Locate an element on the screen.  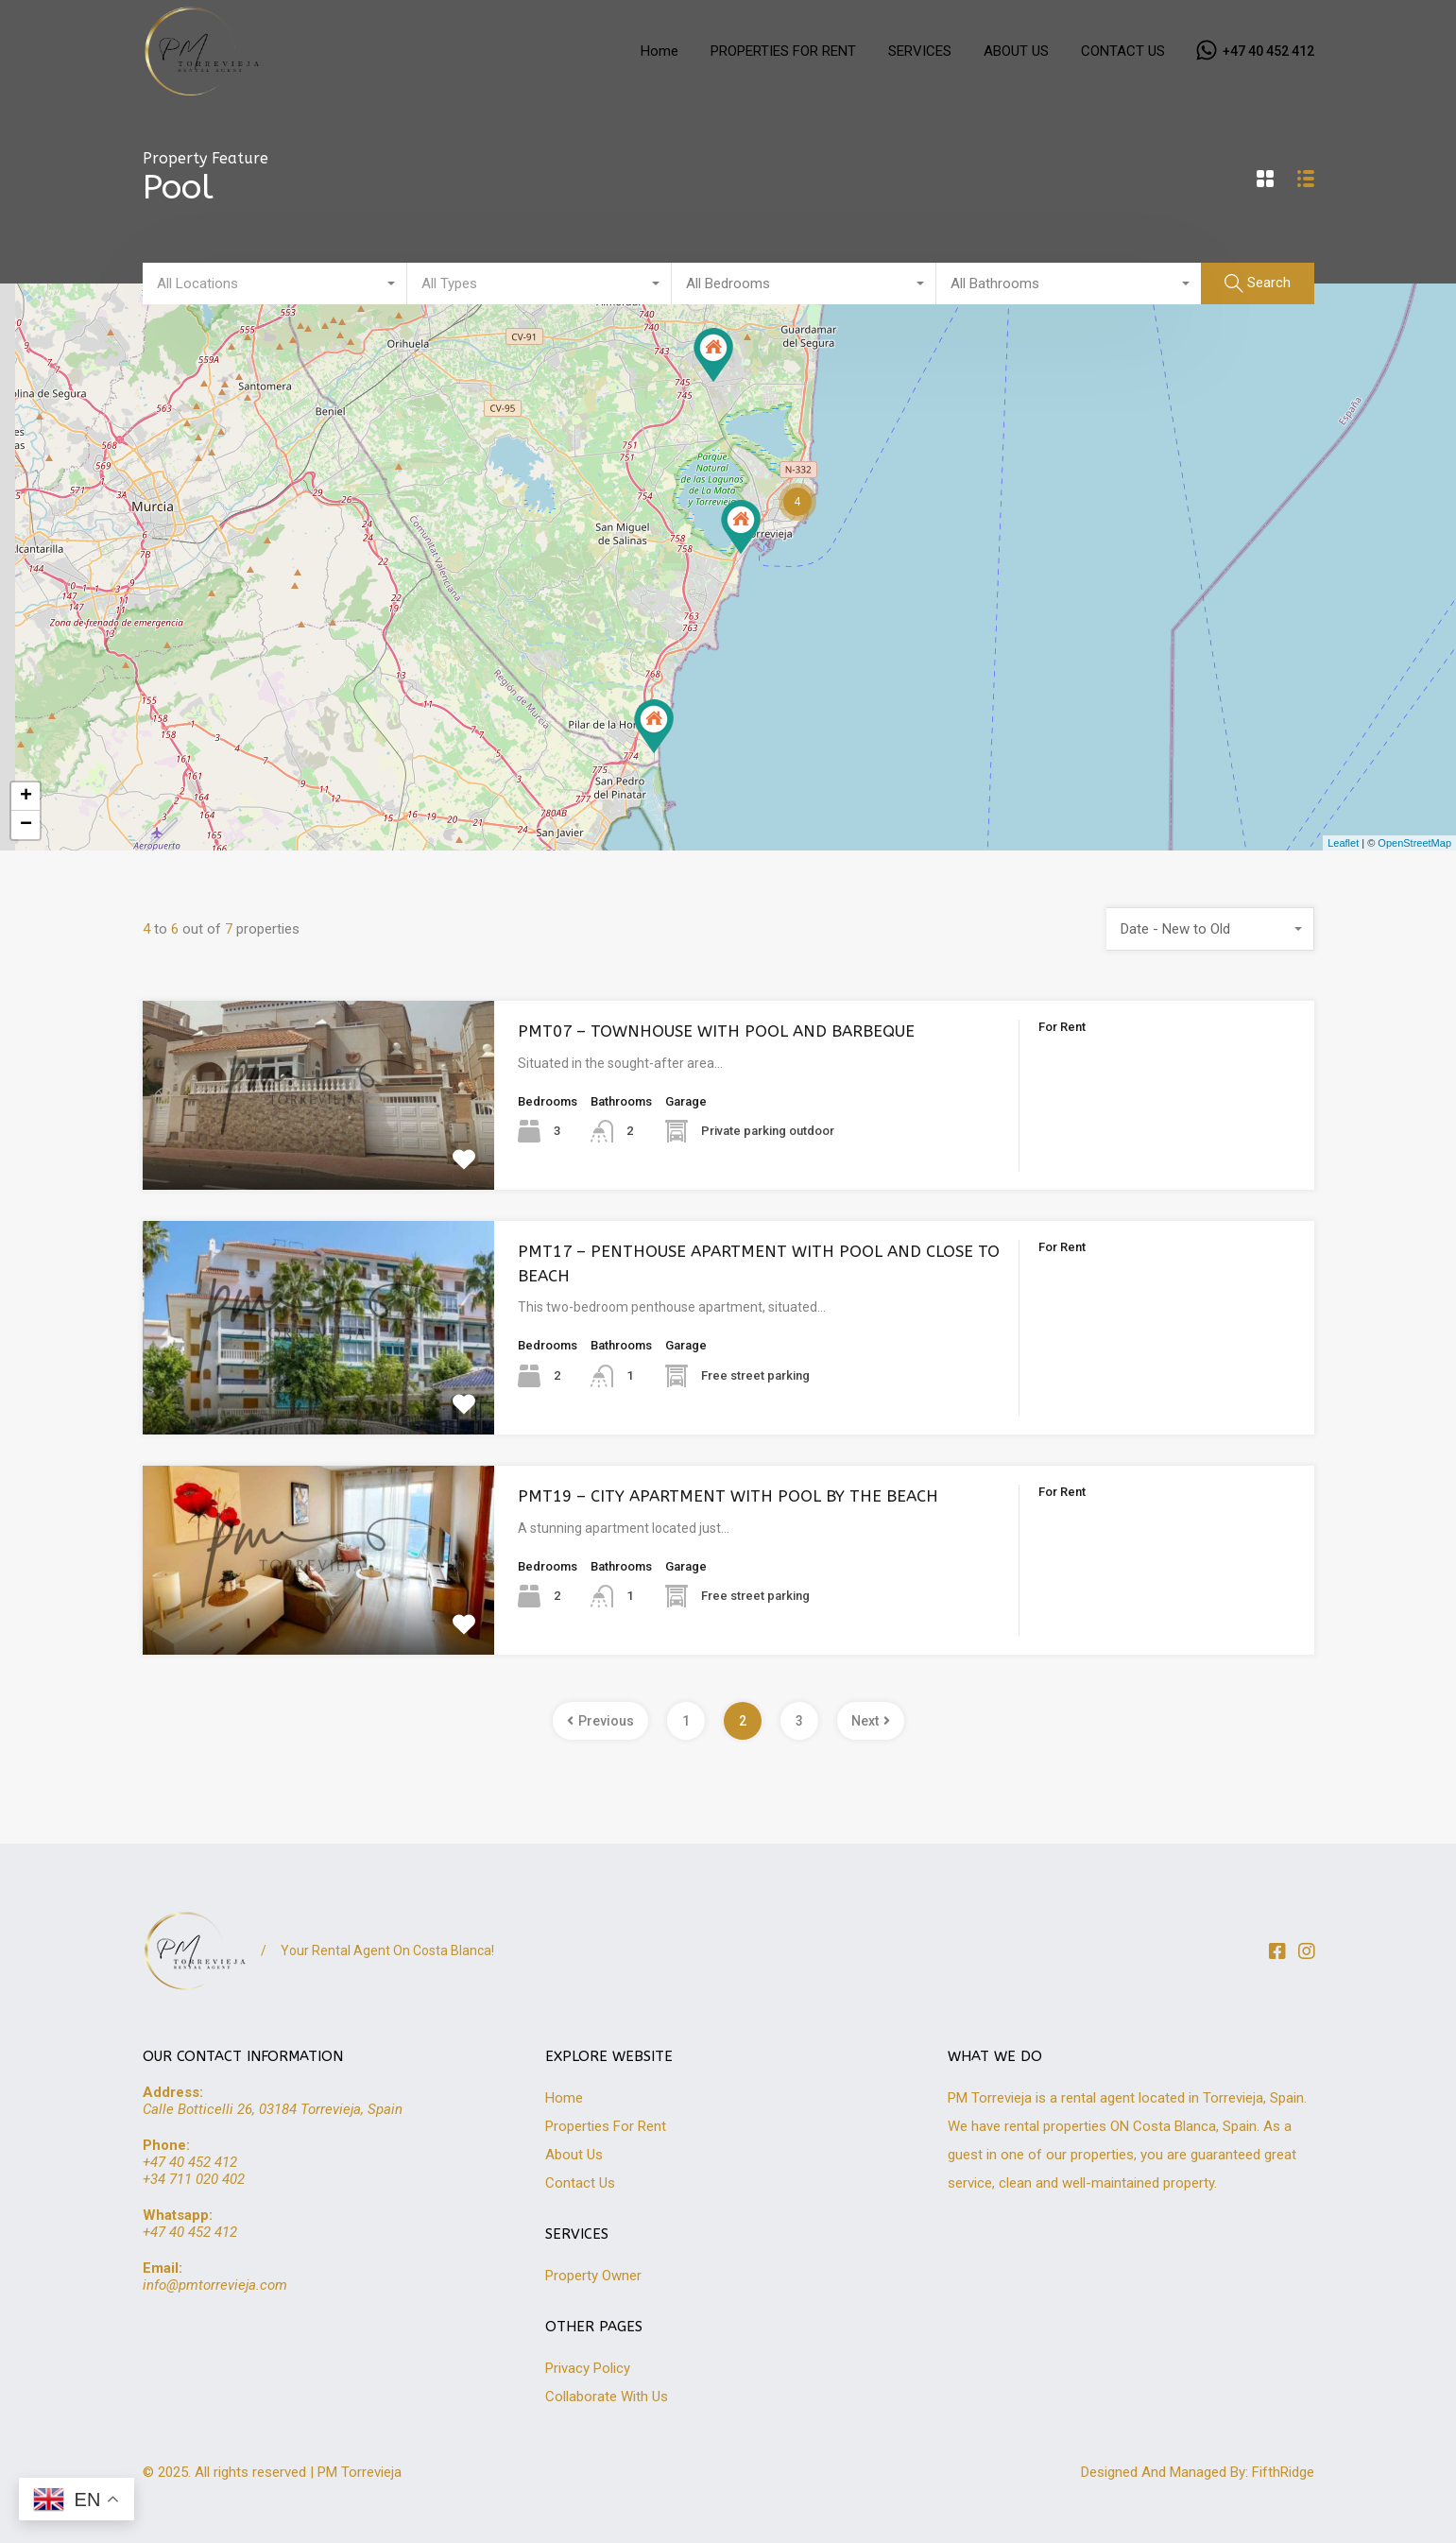
Next is located at coordinates (870, 1720).